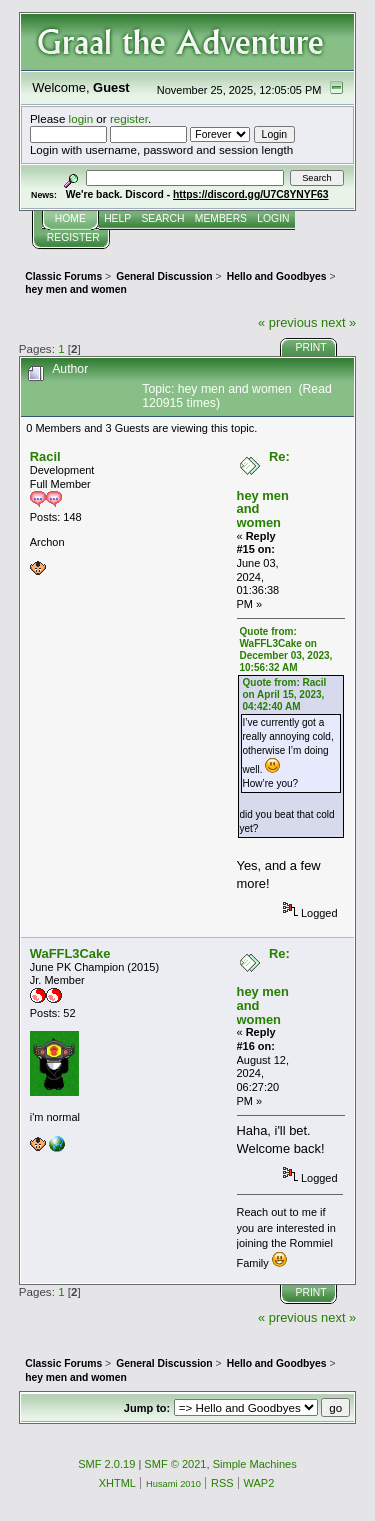 Image resolution: width=375 pixels, height=1521 pixels. What do you see at coordinates (251, 194) in the screenshot?
I see `https://discord.gg/U7C8YNYF63` at bounding box center [251, 194].